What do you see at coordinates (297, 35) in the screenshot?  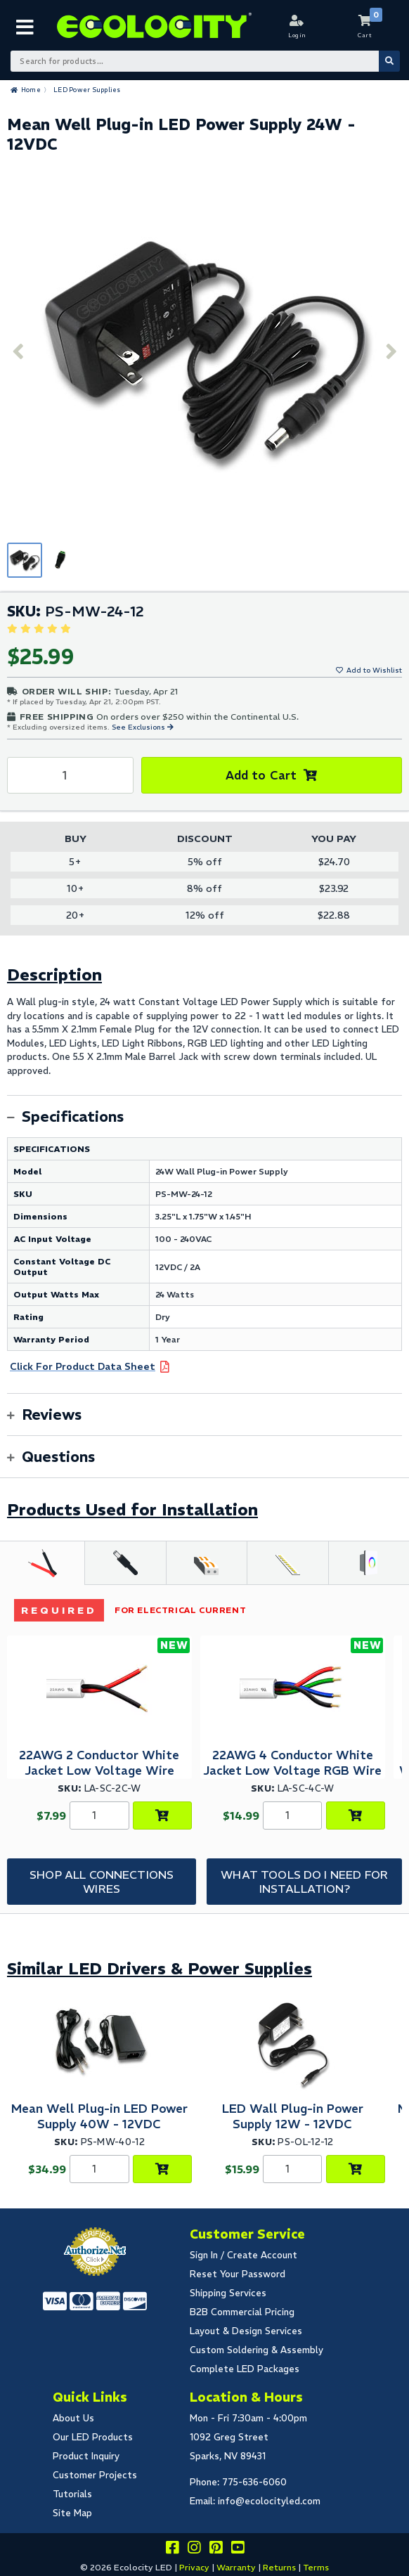 I see `Login` at bounding box center [297, 35].